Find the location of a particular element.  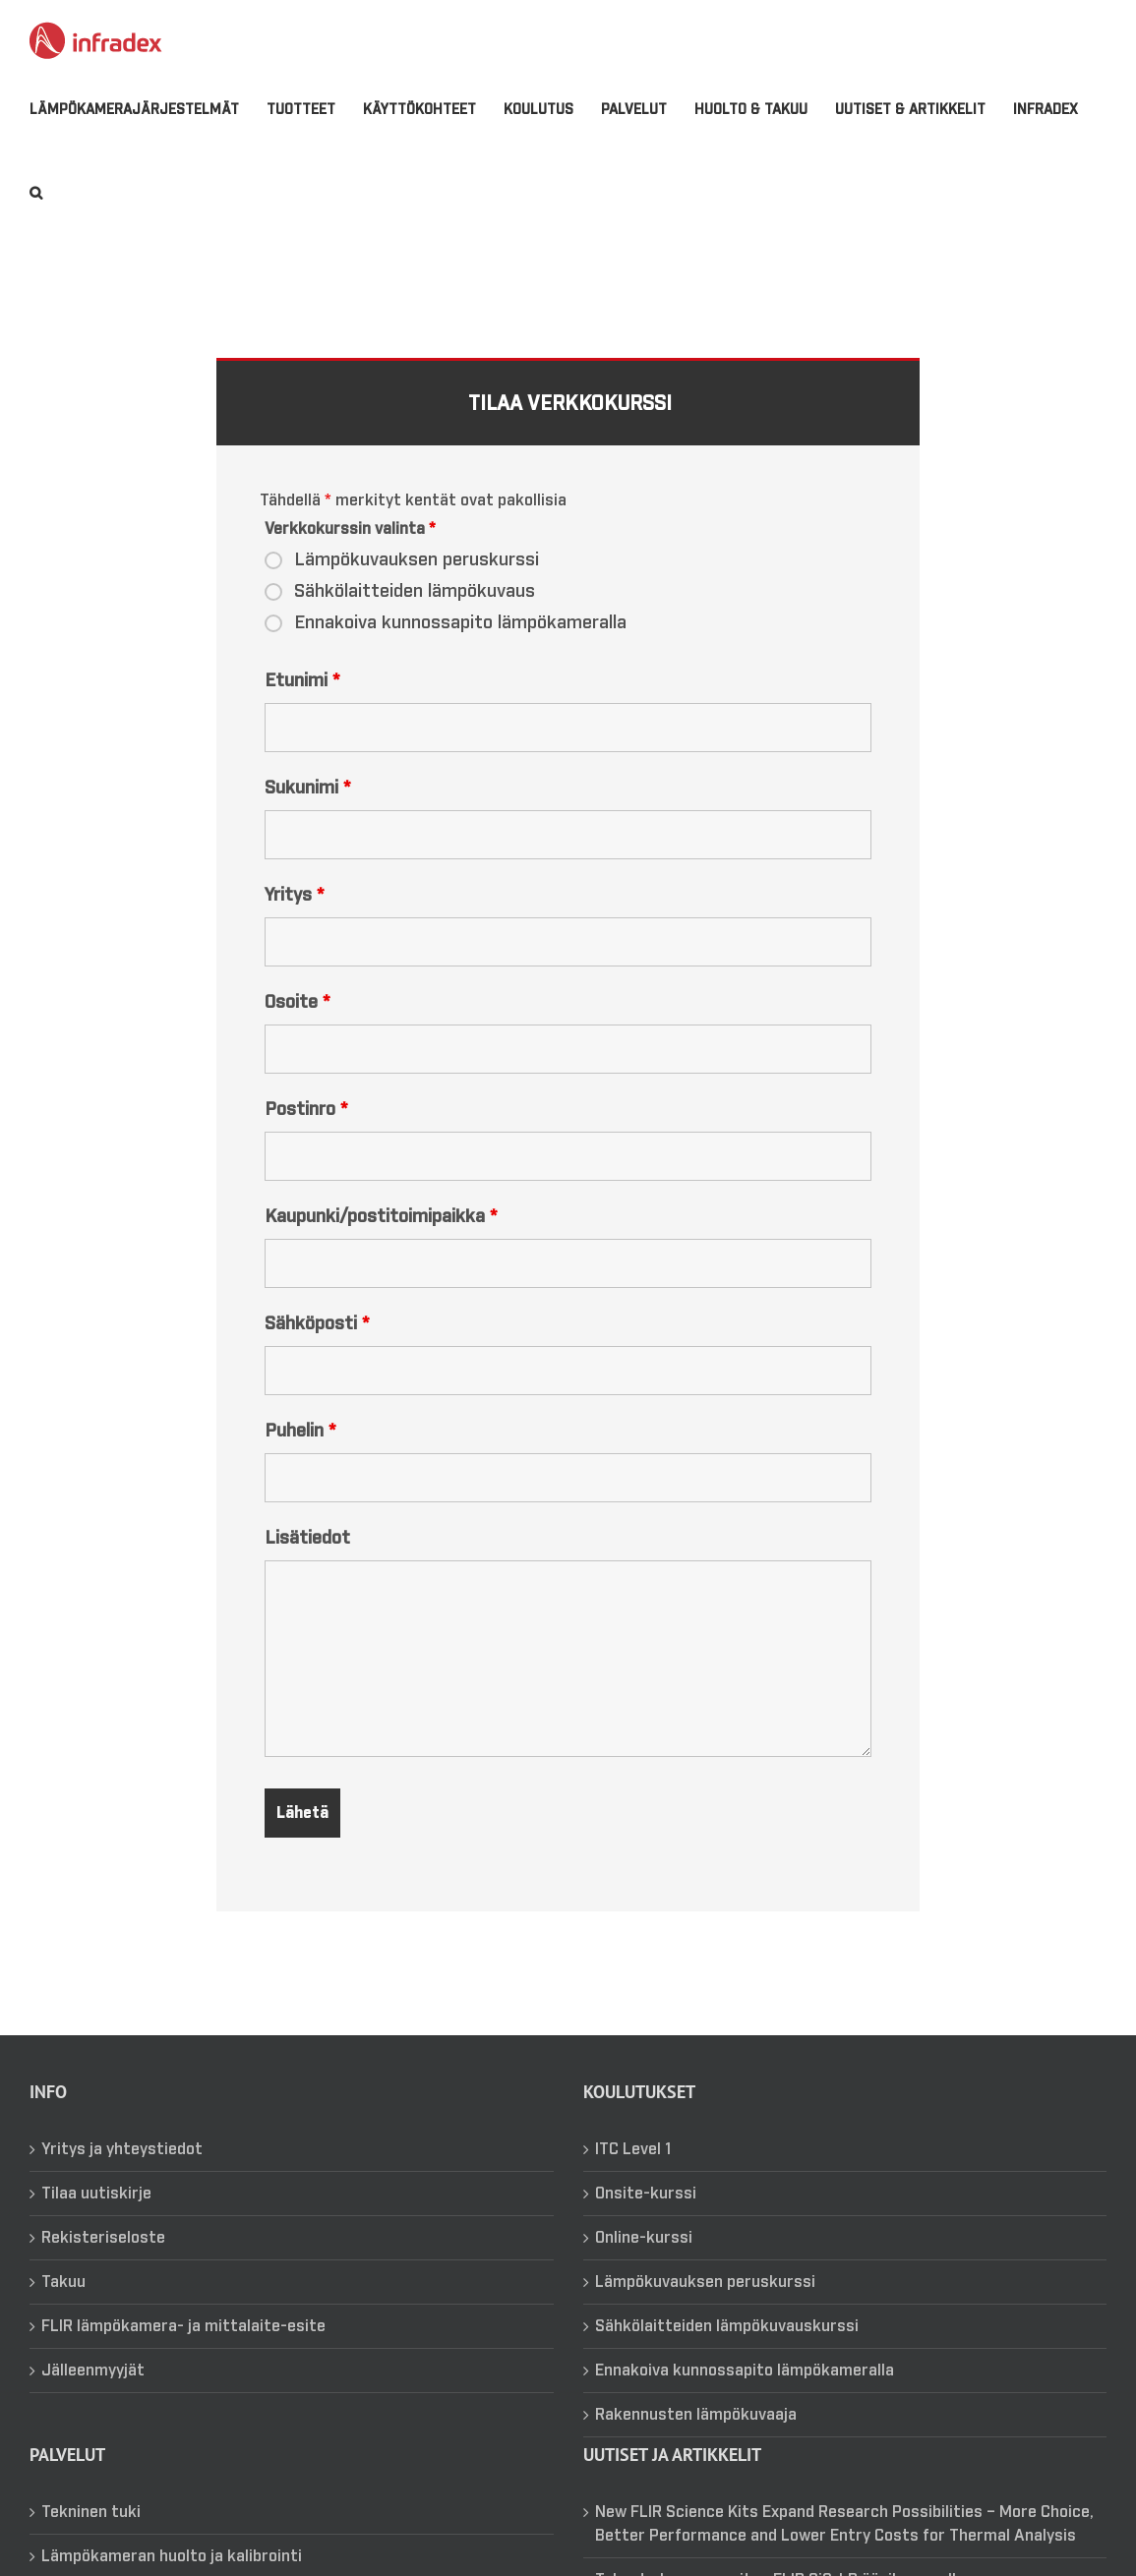

Etunimi is located at coordinates (302, 706).